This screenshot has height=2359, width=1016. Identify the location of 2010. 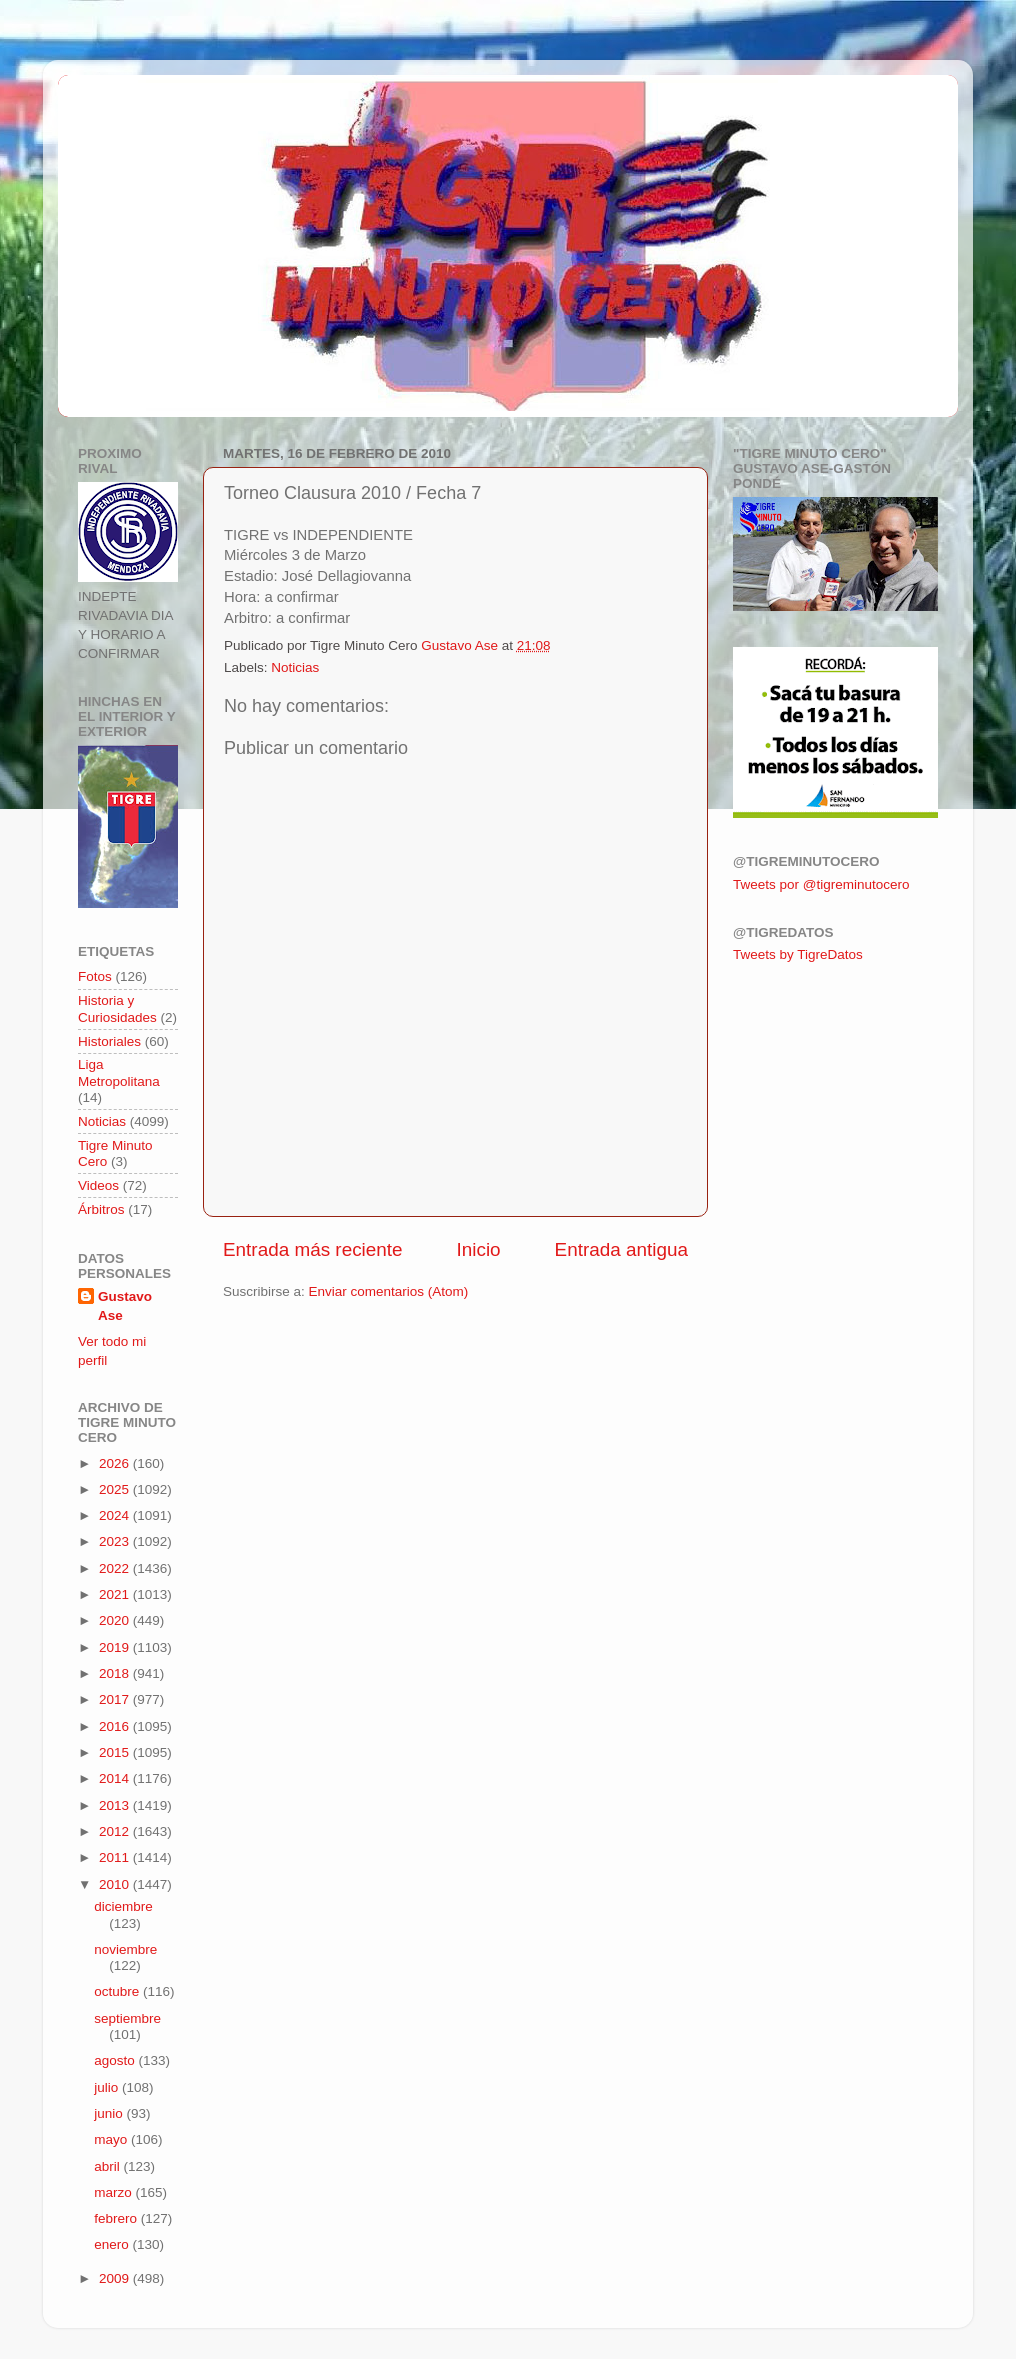
(116, 1884).